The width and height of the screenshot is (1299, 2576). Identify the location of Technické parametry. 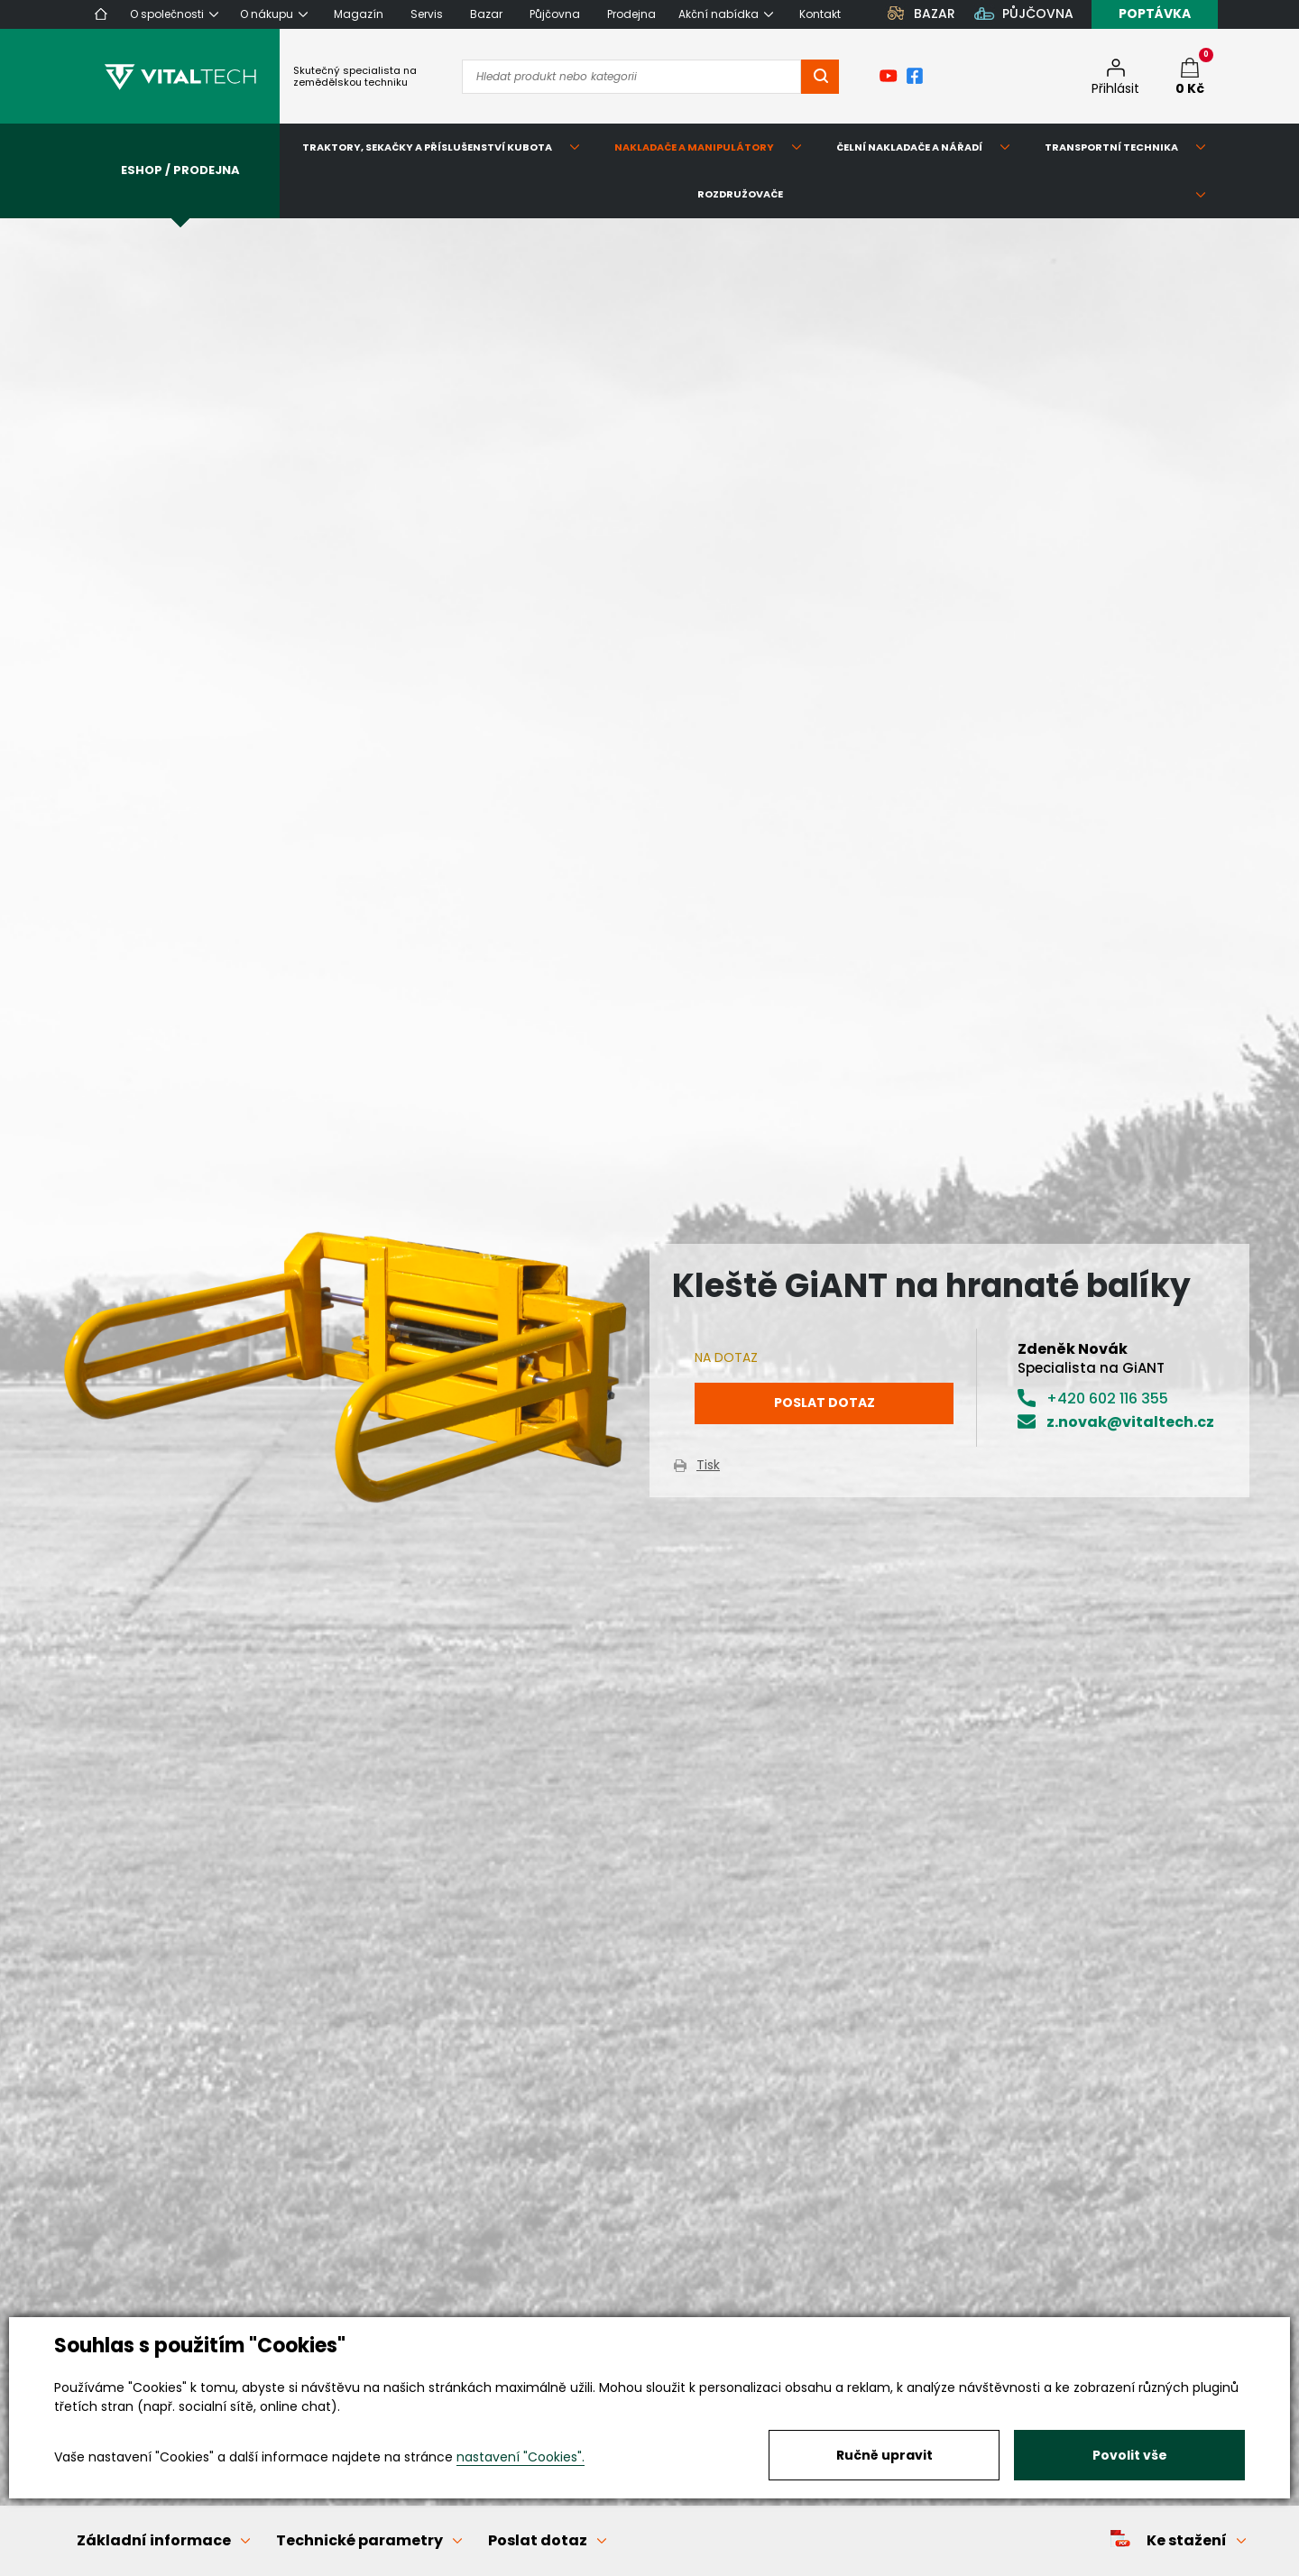
(359, 2540).